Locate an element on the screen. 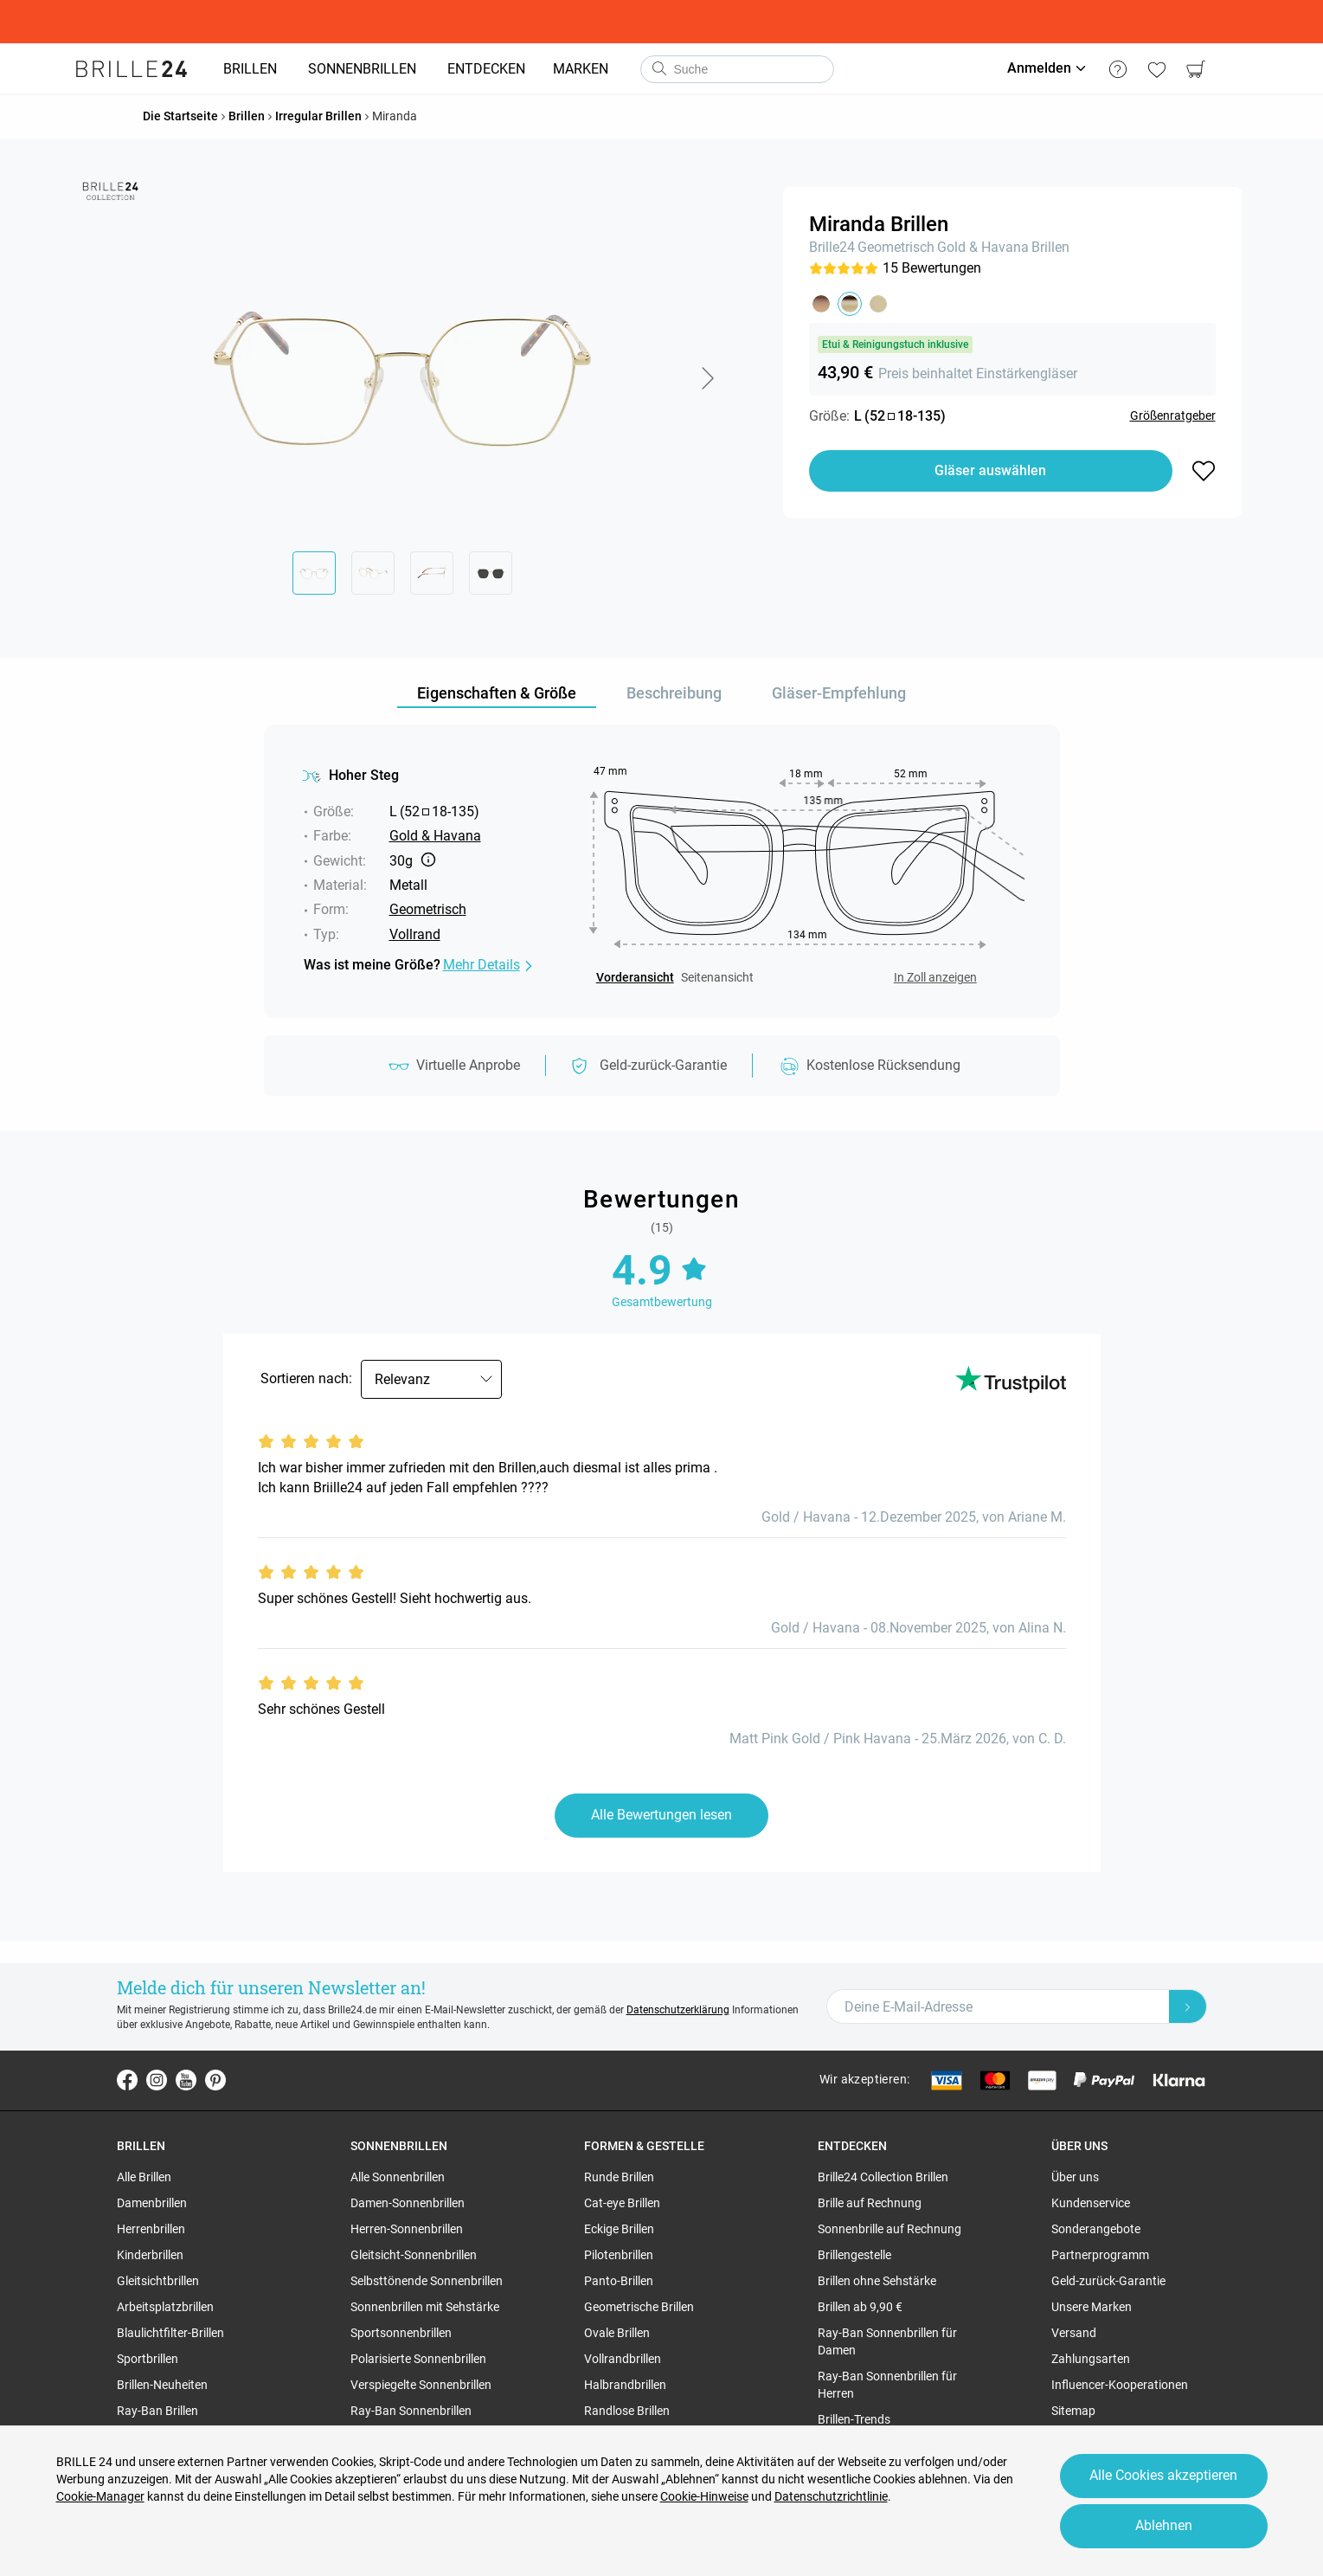 Image resolution: width=1323 pixels, height=2576 pixels. Sportsonnenbrillen [region] is located at coordinates (401, 2333).